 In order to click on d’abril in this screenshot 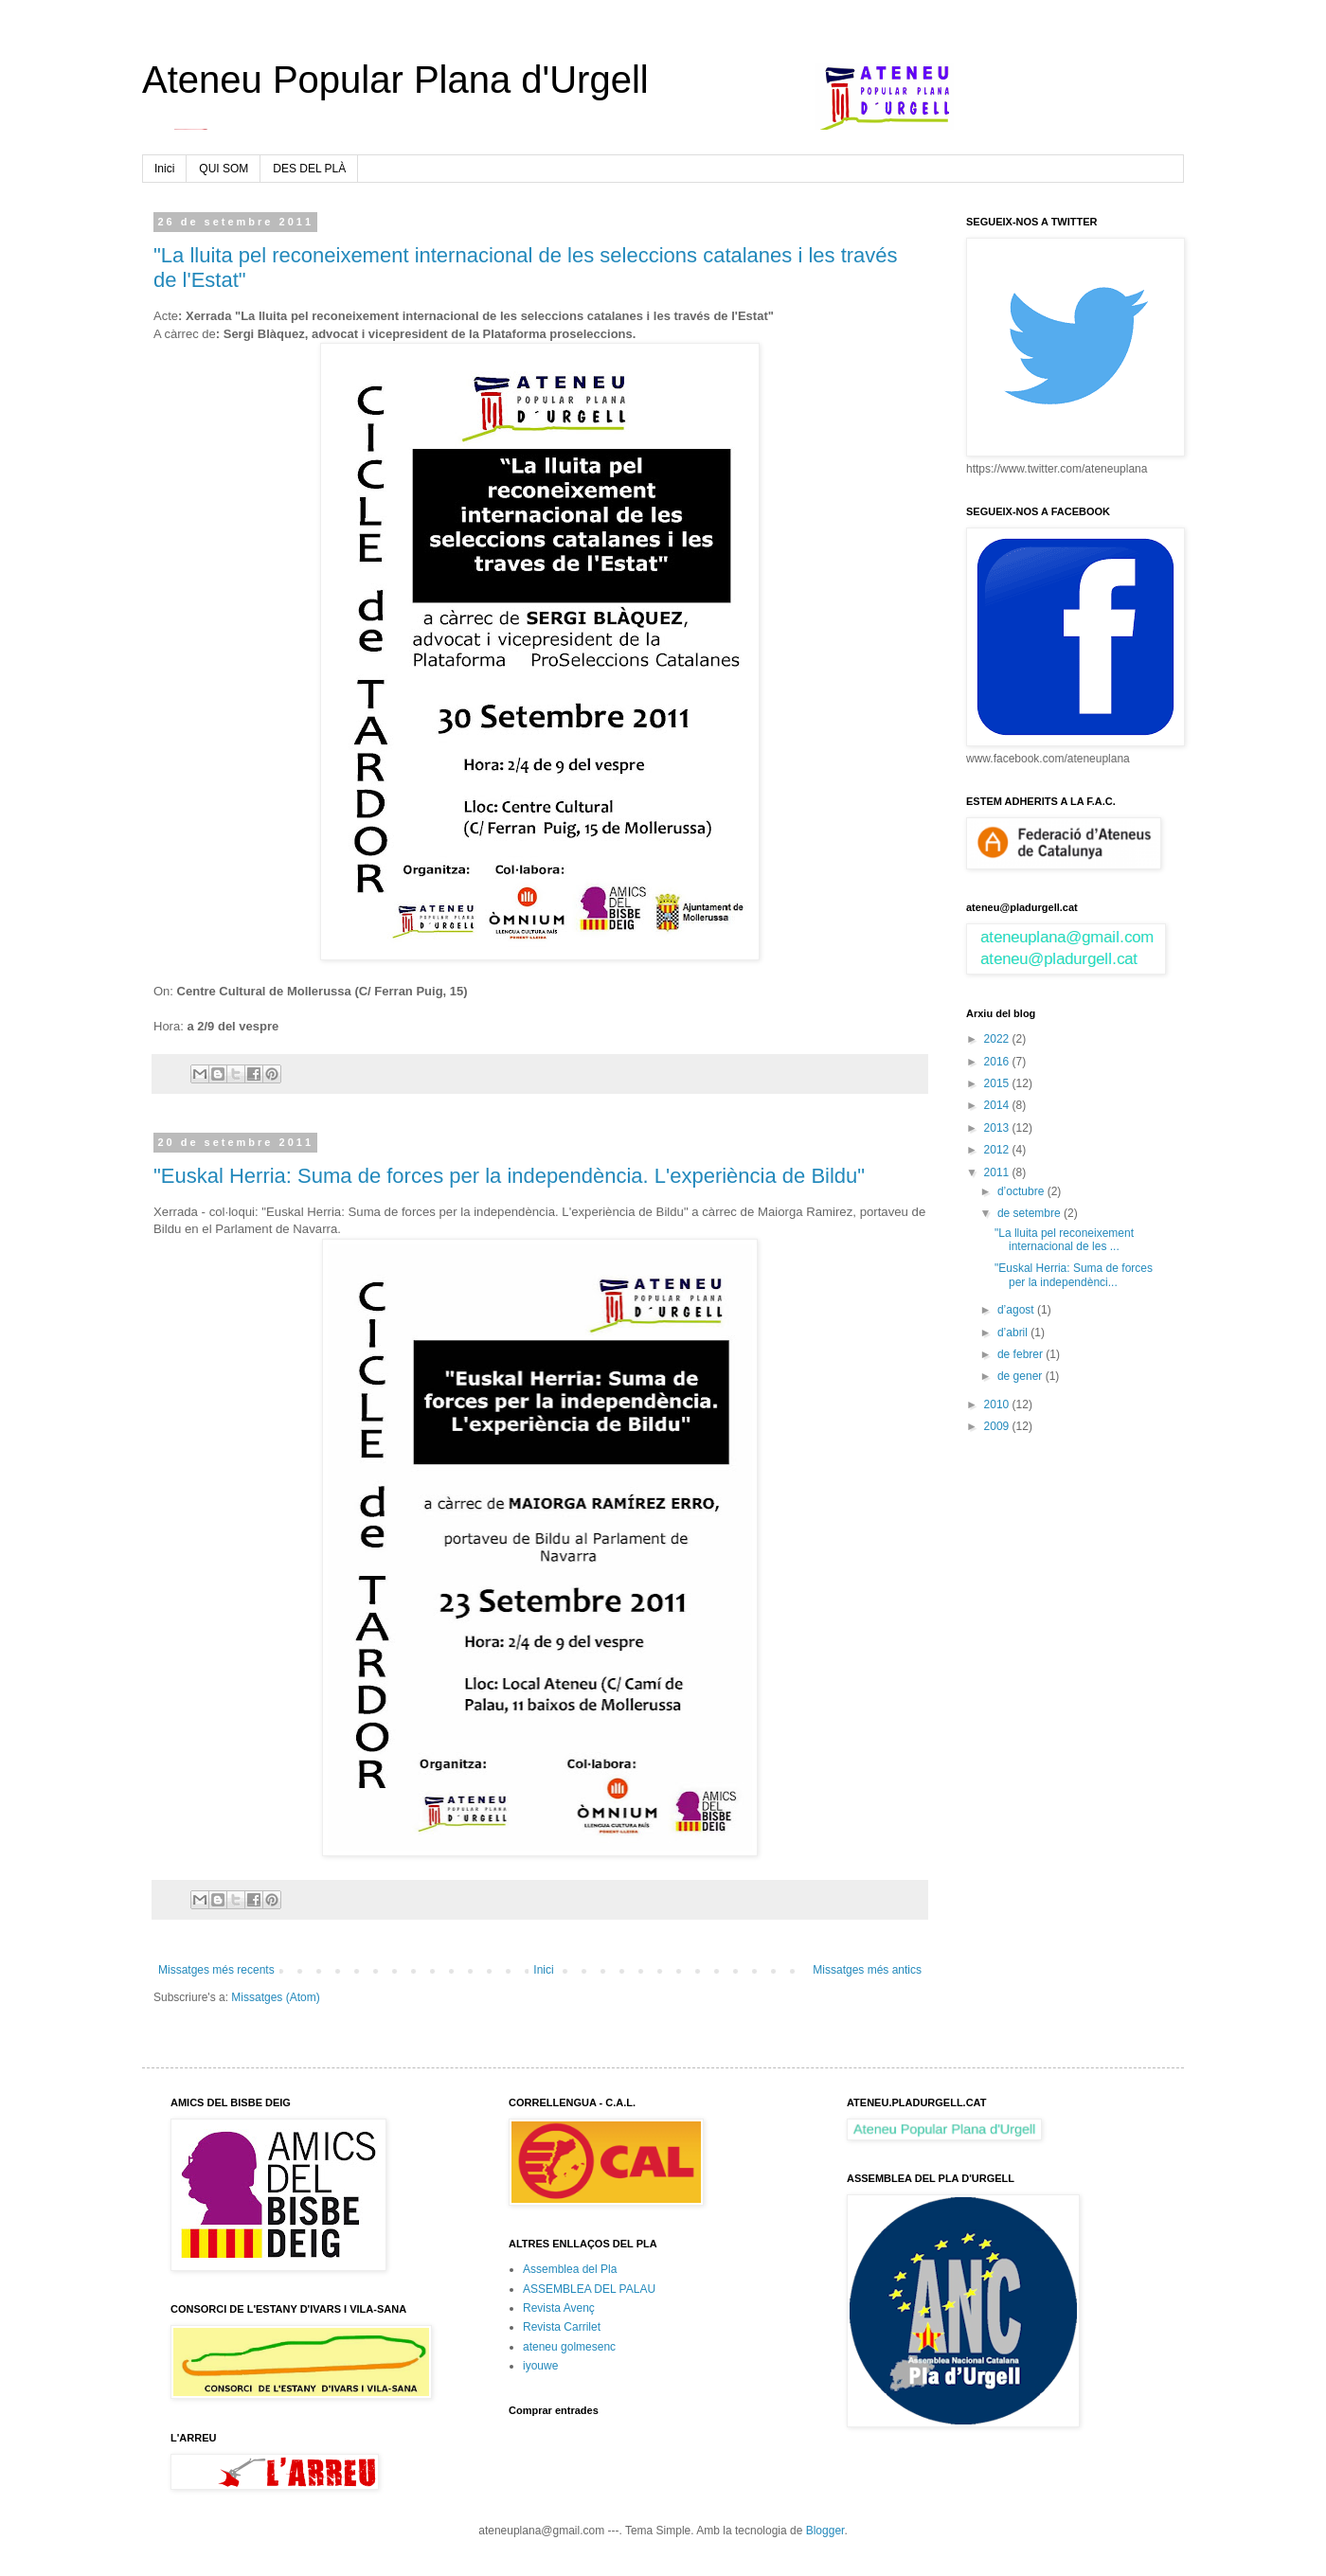, I will do `click(1013, 1332)`.